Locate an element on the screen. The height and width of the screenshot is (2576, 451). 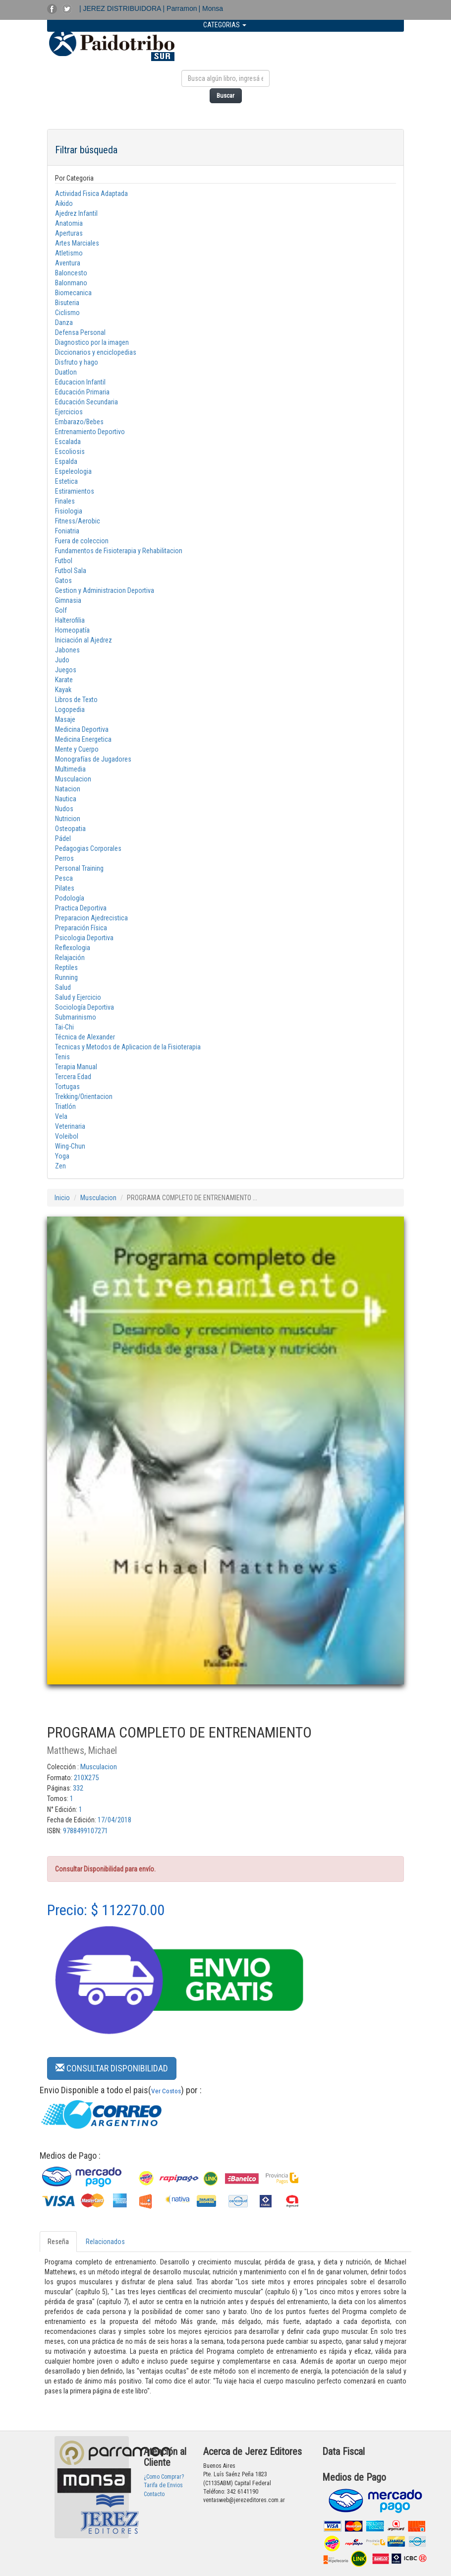
Veterinaria is located at coordinates (70, 1126).